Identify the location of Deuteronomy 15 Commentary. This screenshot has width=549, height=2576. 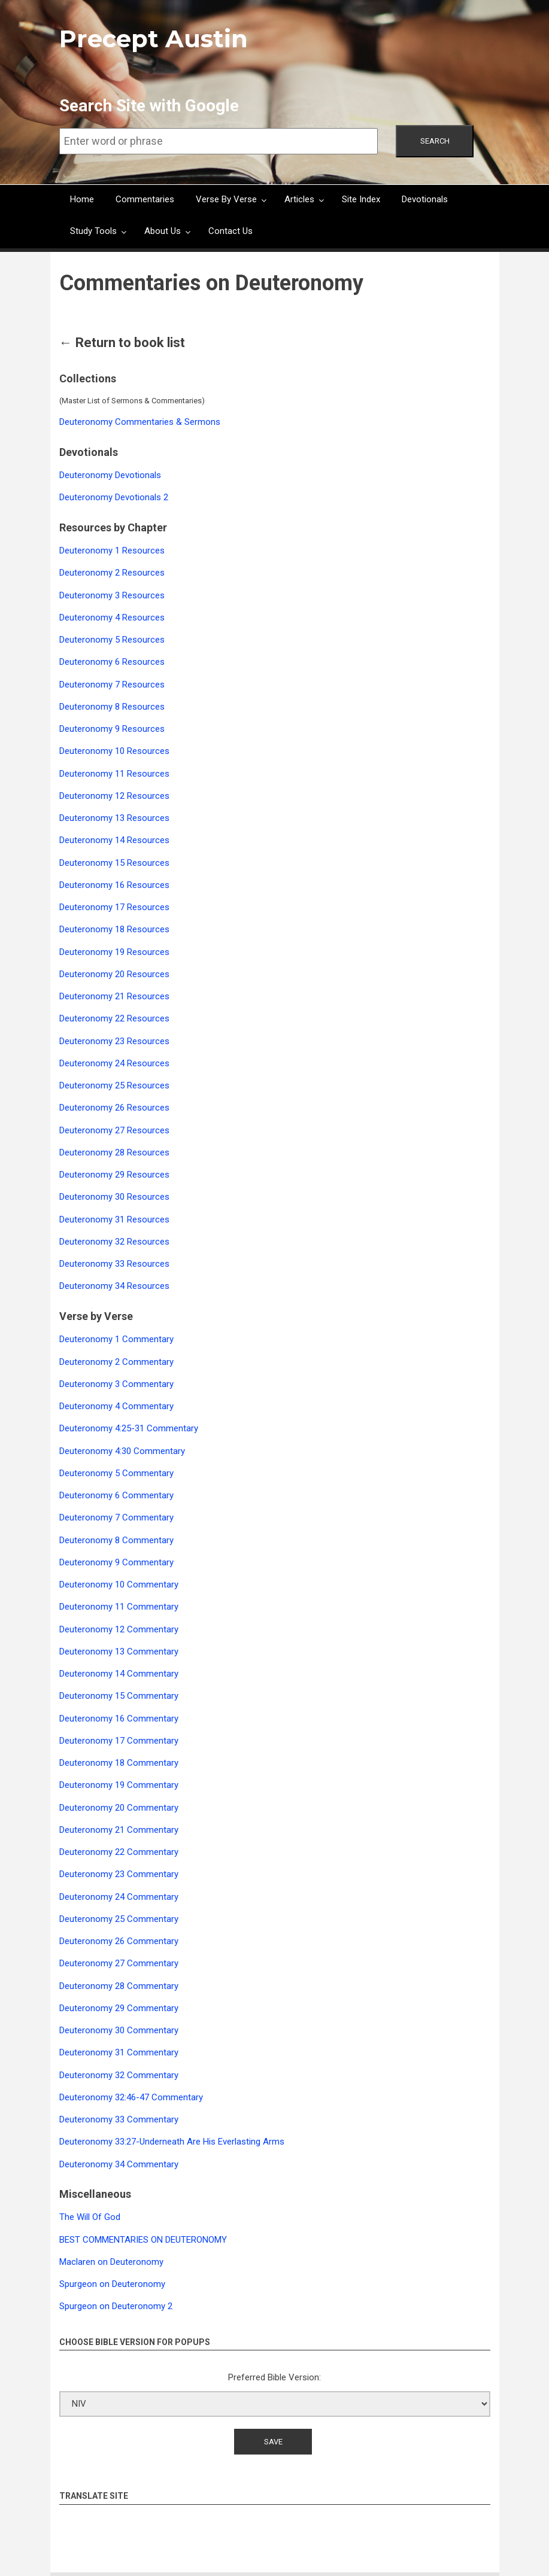
(118, 1695).